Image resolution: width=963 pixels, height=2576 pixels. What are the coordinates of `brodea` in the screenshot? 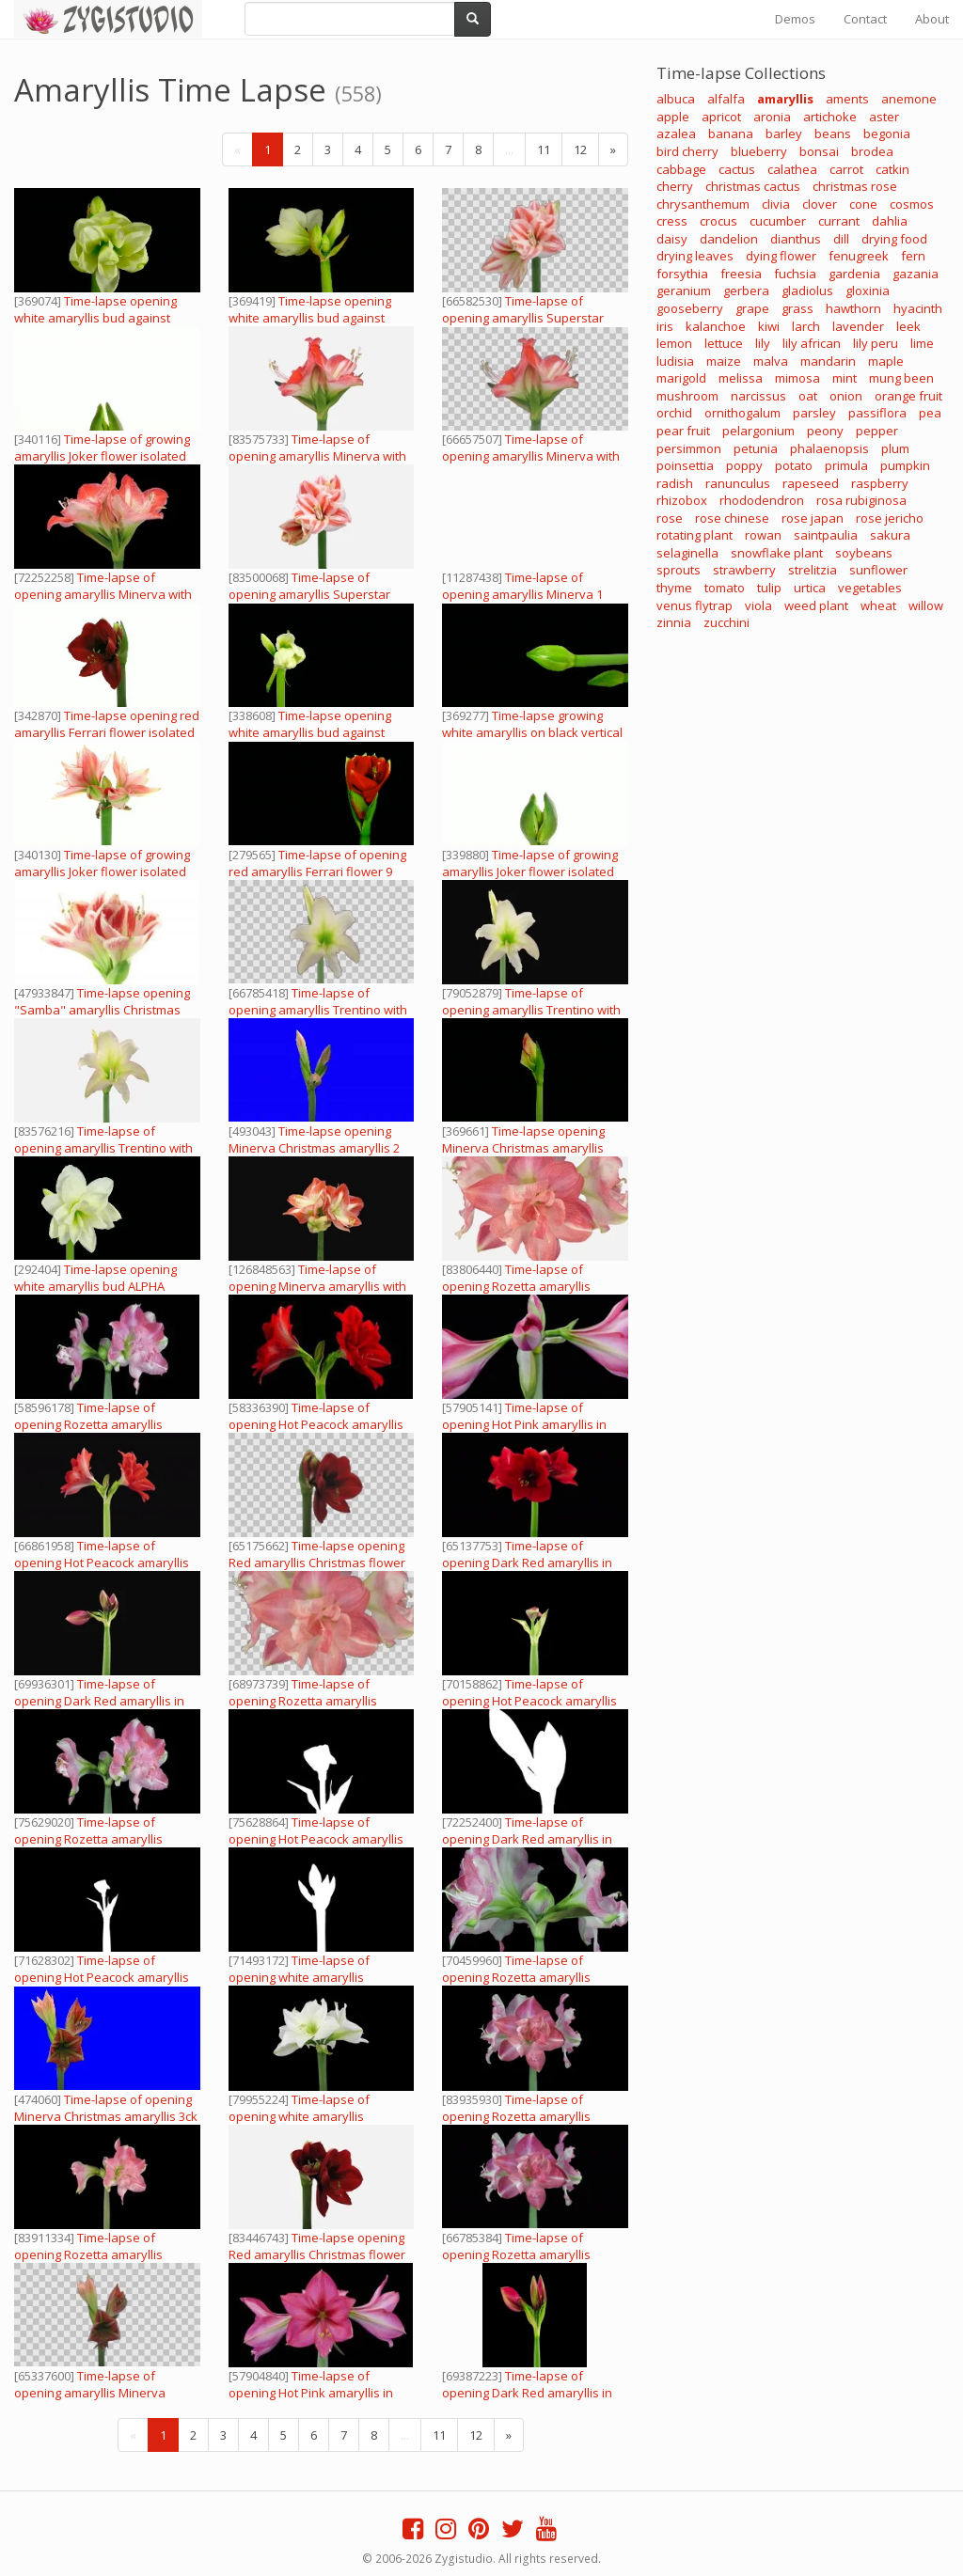 It's located at (872, 151).